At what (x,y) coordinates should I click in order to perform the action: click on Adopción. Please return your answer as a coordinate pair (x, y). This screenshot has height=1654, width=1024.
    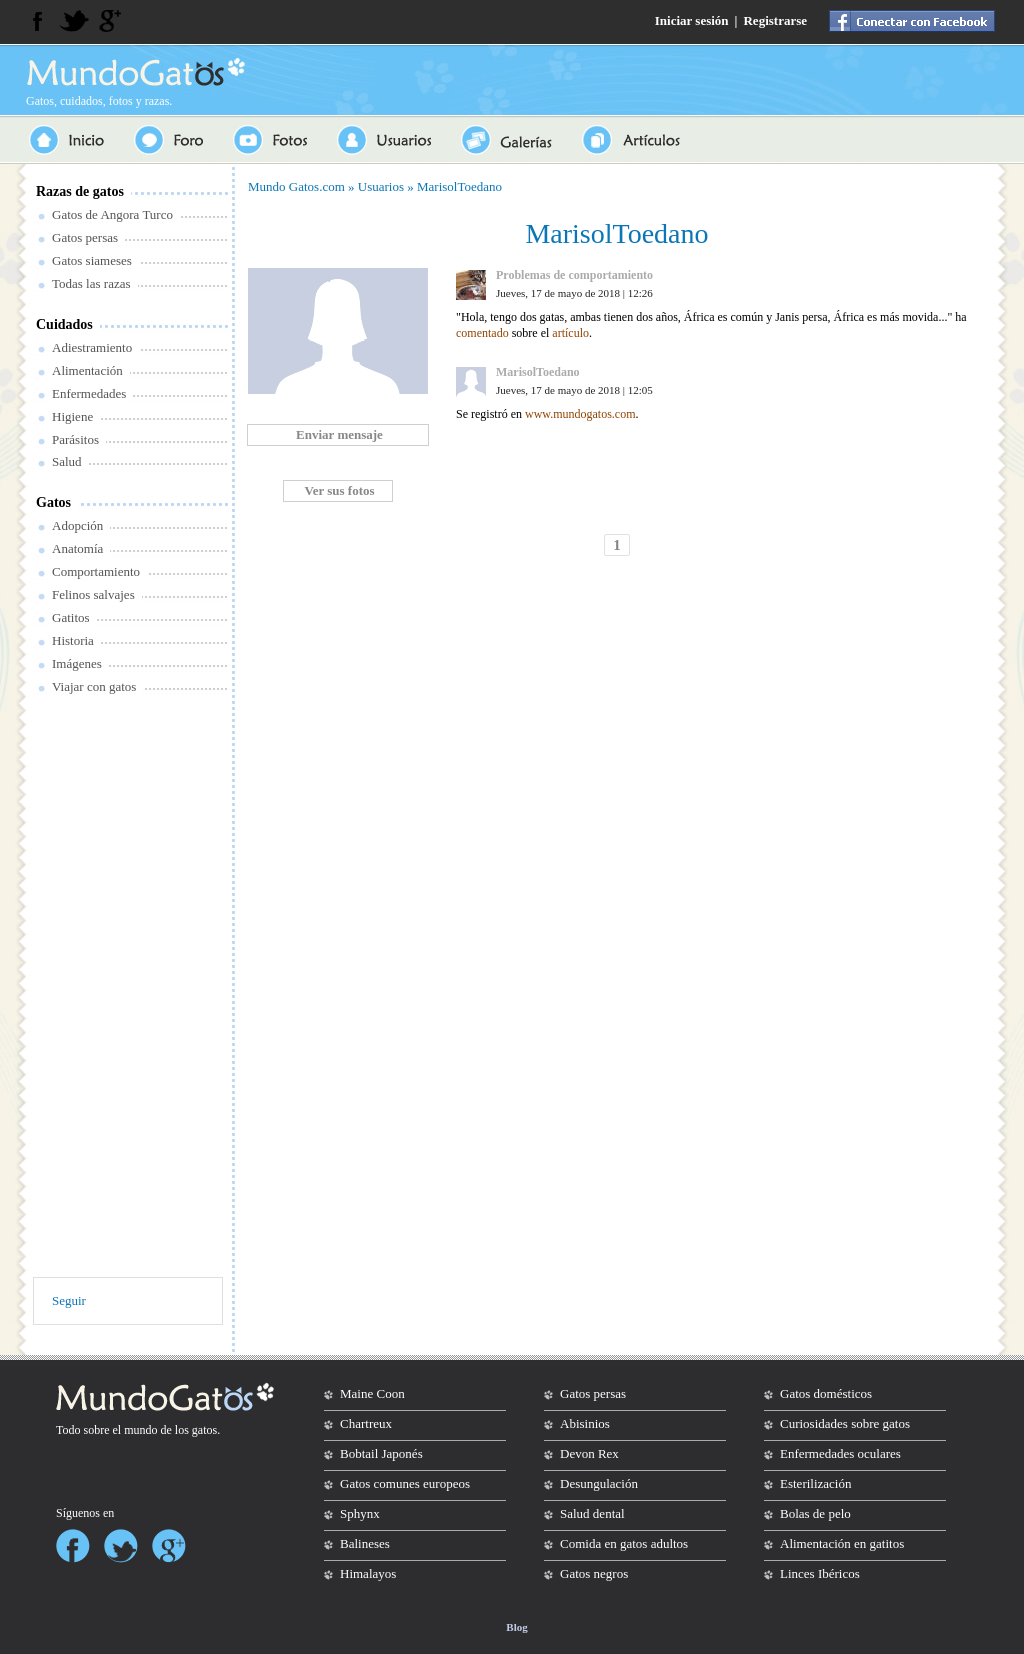
    Looking at the image, I should click on (77, 525).